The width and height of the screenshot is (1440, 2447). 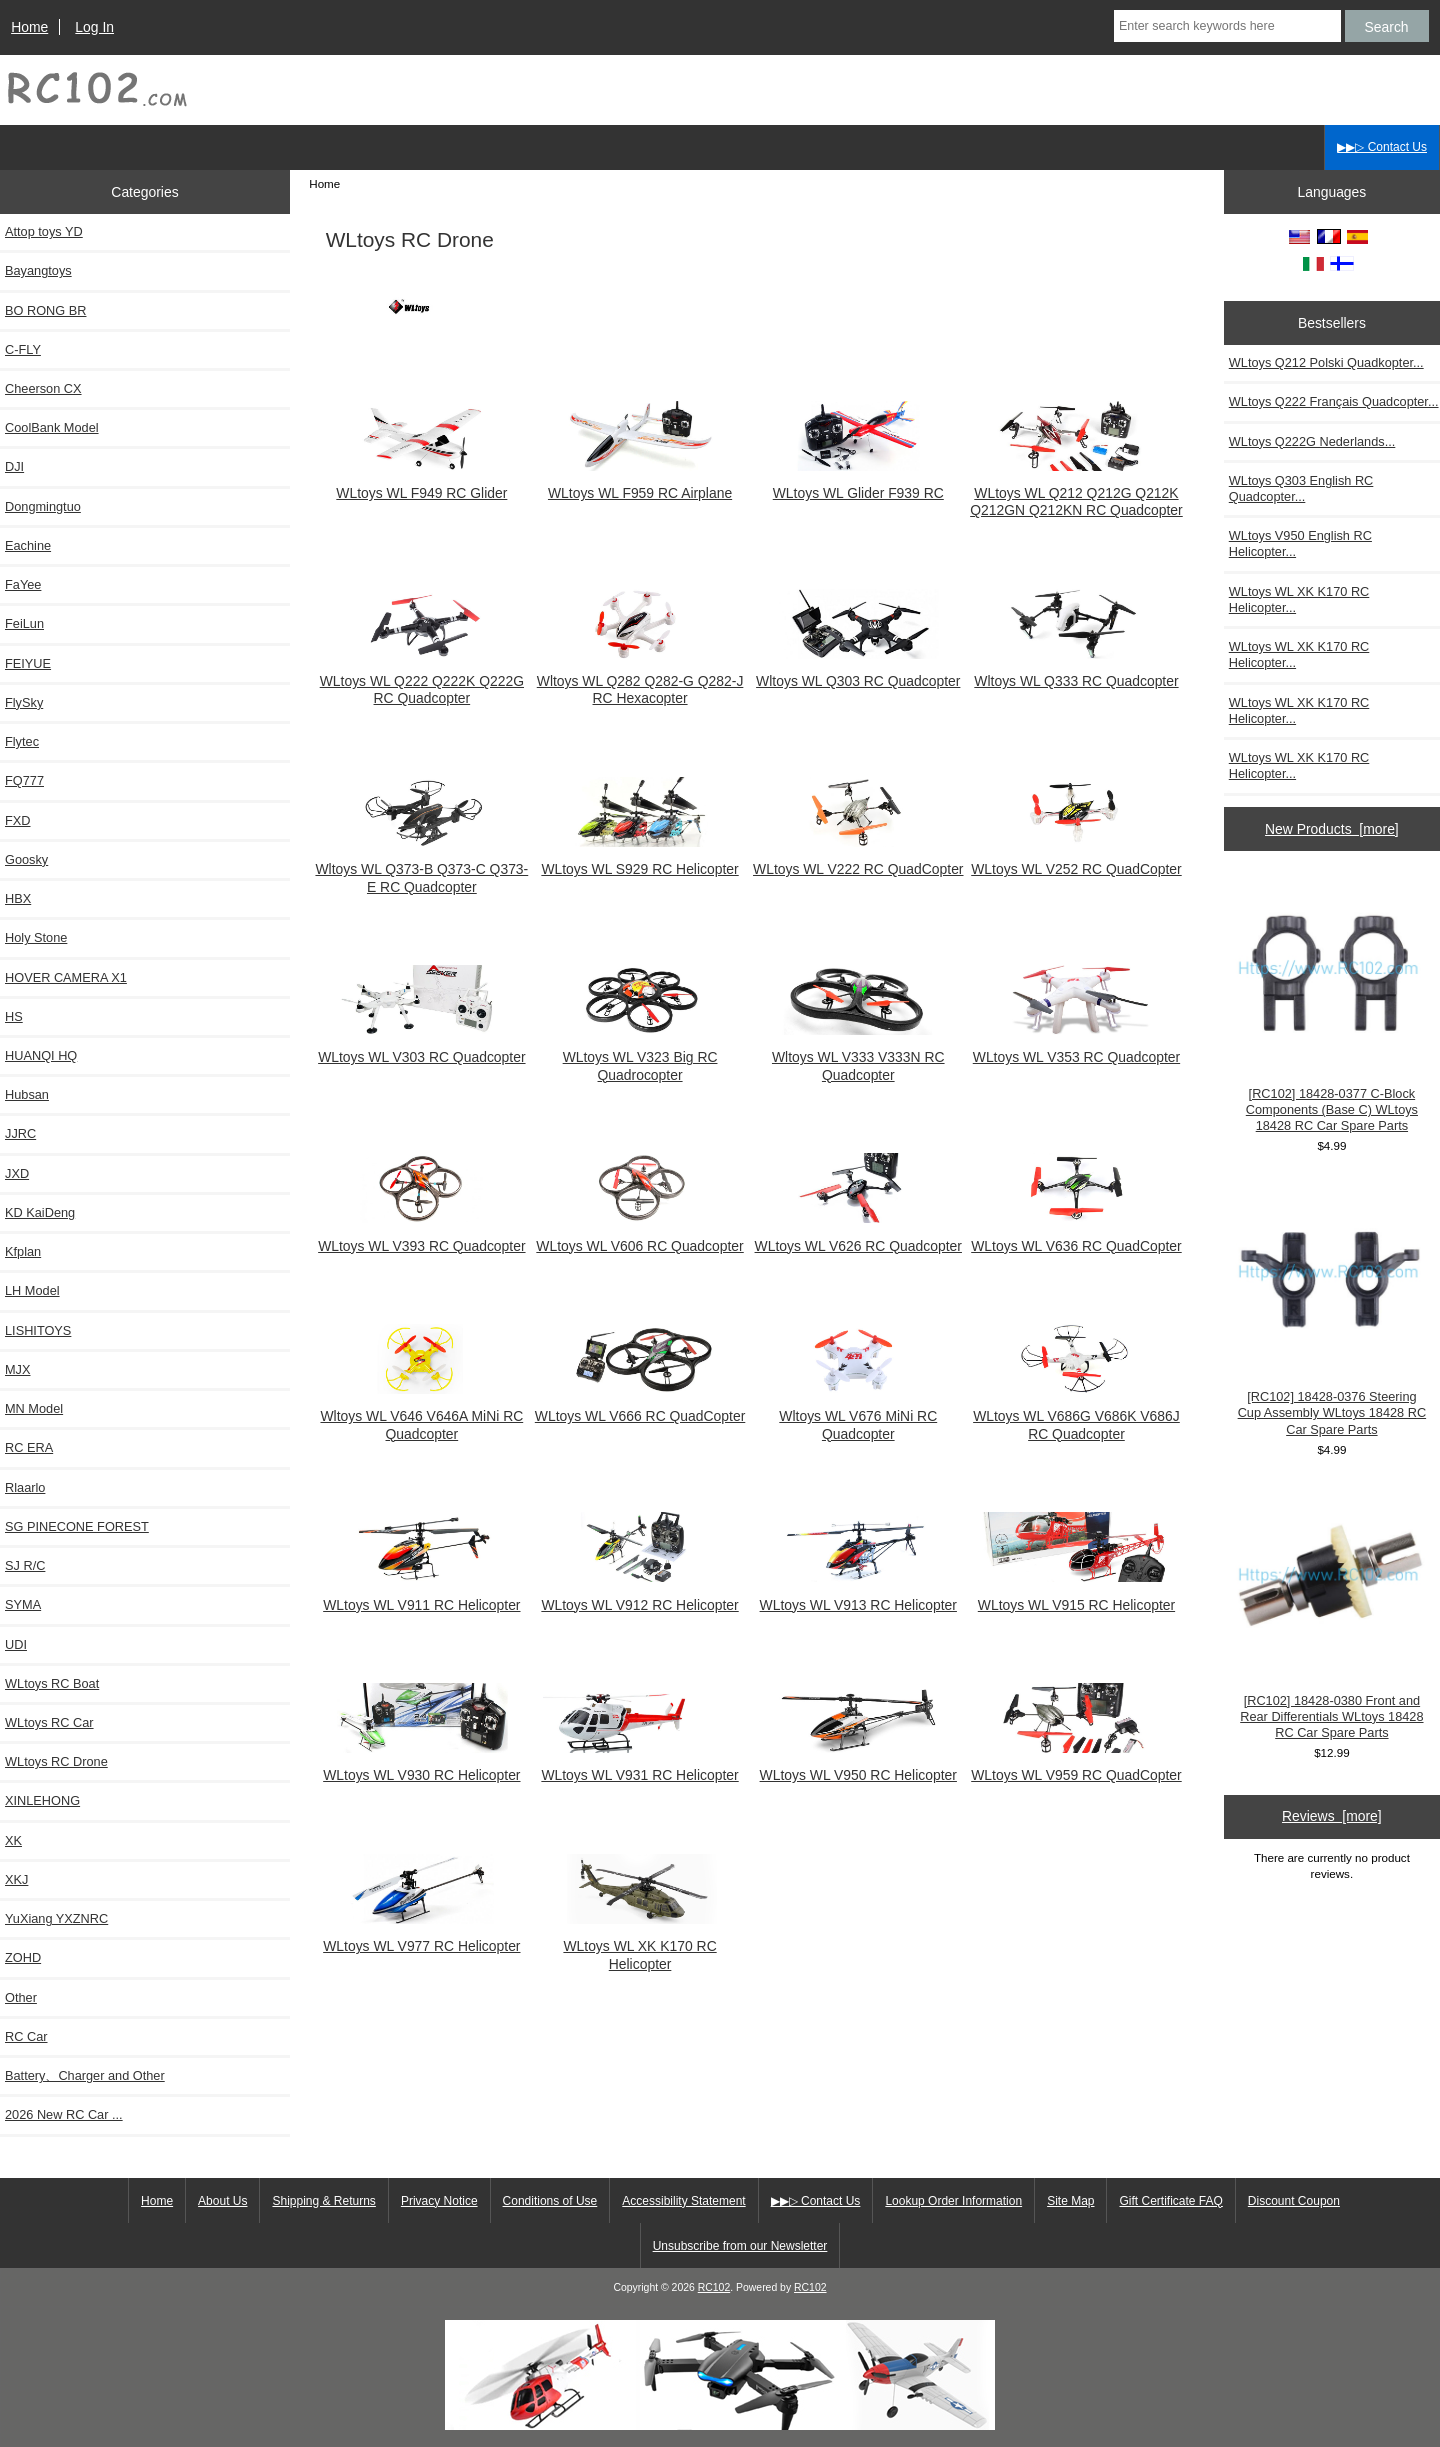 What do you see at coordinates (36, 937) in the screenshot?
I see `Holy Stone` at bounding box center [36, 937].